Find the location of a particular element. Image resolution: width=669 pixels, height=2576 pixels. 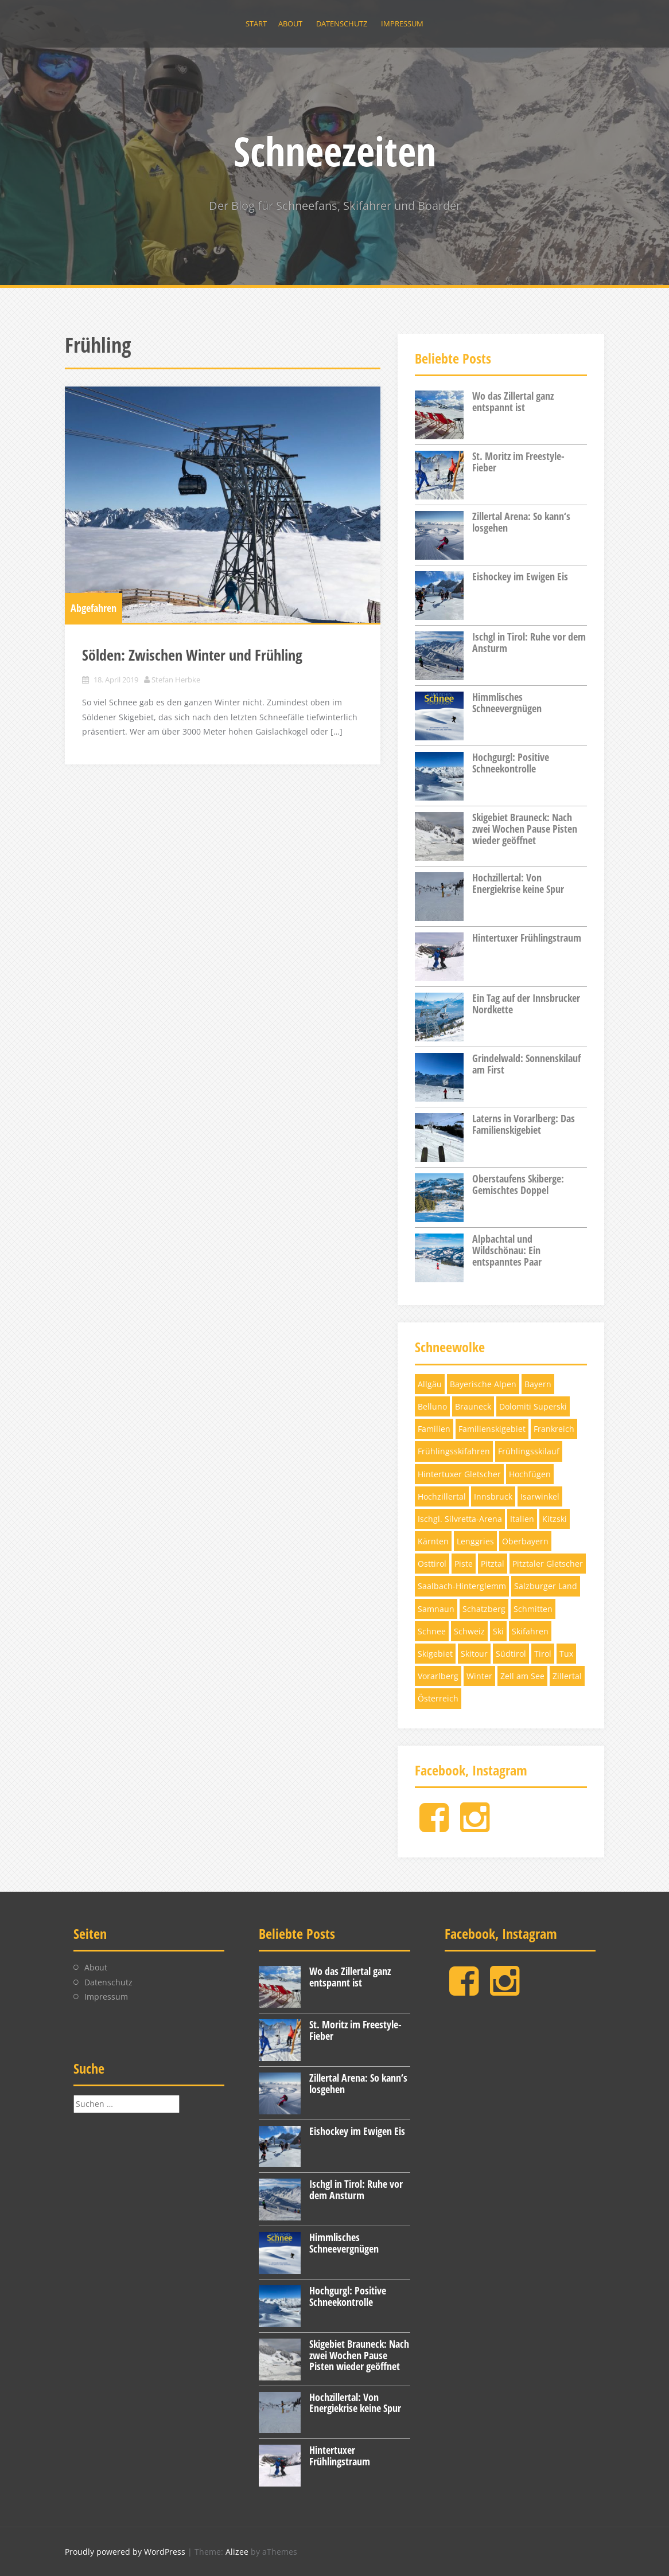

Stefan Herbke is located at coordinates (175, 679).